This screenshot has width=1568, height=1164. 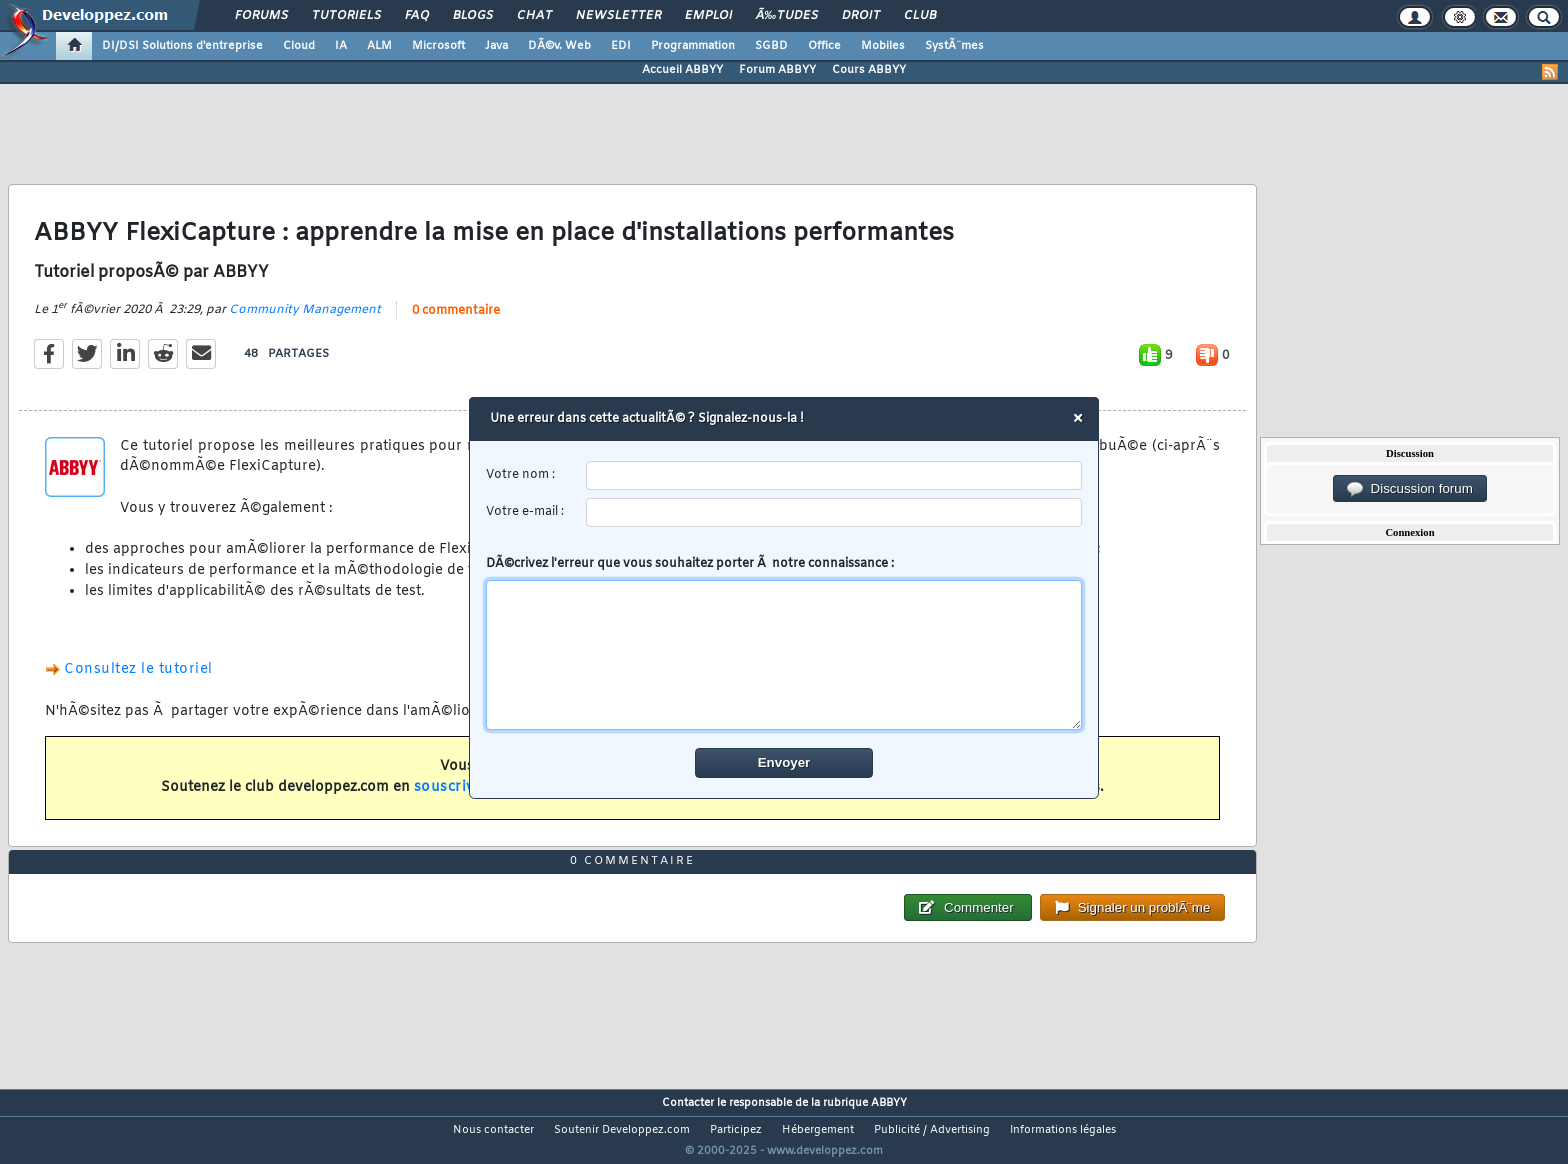 I want to click on Emploi, so click(x=708, y=16).